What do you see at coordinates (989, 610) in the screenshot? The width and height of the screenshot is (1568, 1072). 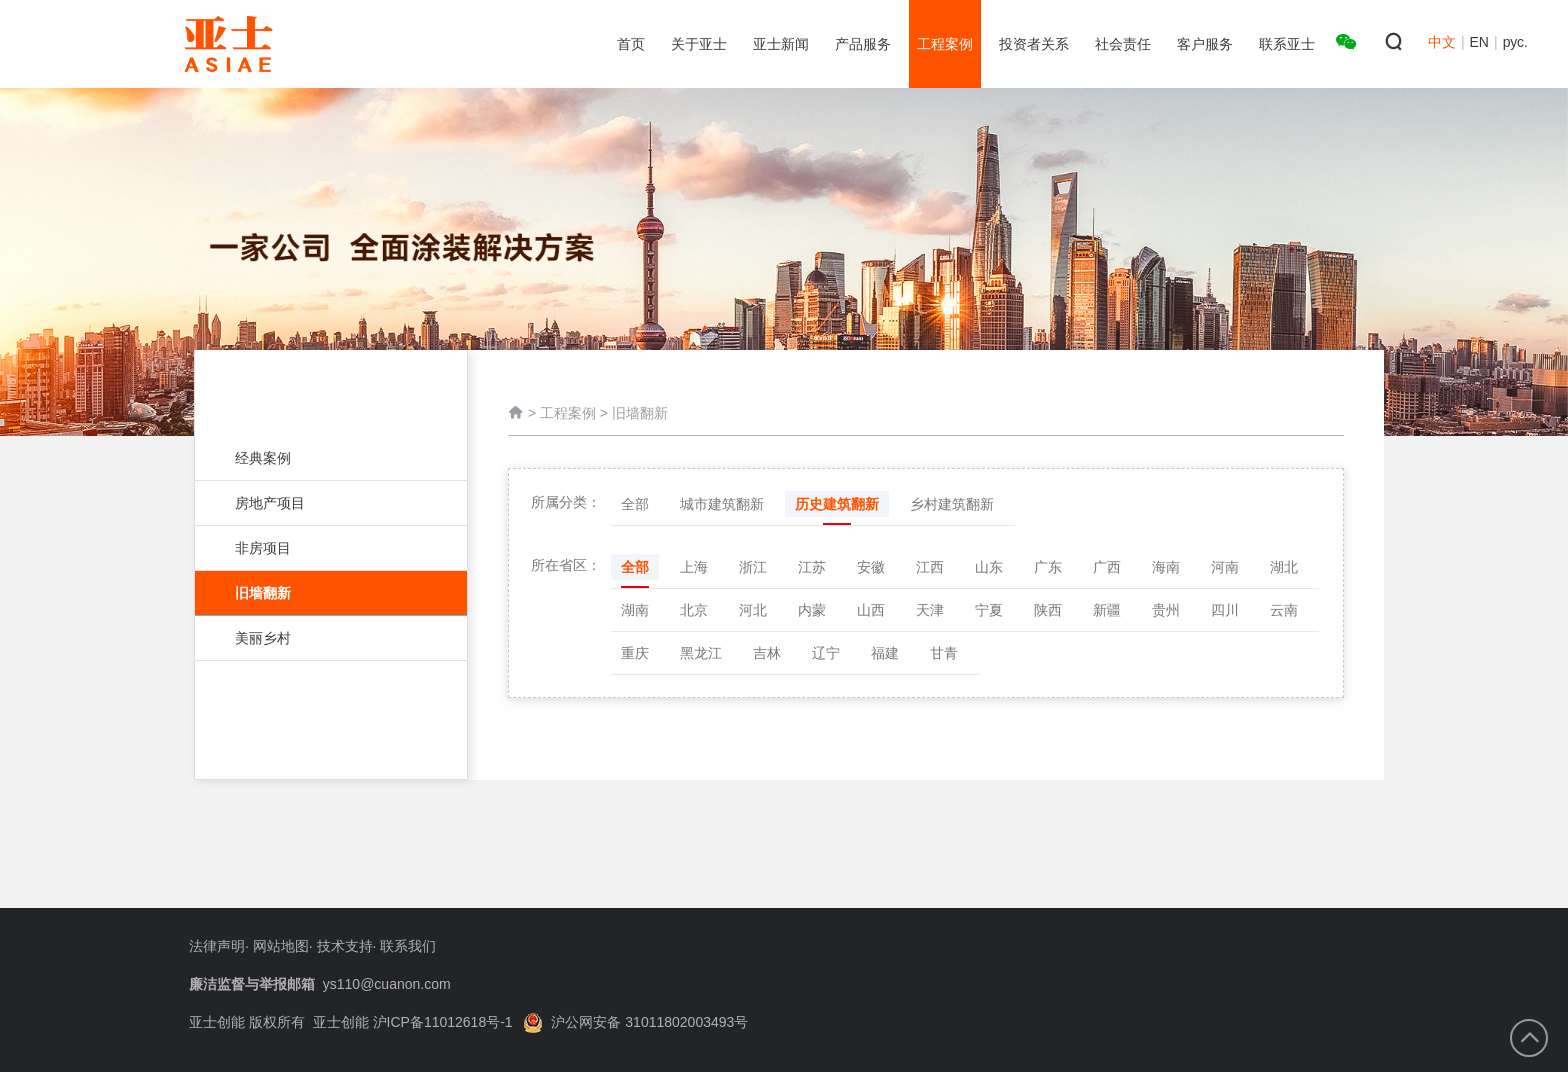 I see `宁夏` at bounding box center [989, 610].